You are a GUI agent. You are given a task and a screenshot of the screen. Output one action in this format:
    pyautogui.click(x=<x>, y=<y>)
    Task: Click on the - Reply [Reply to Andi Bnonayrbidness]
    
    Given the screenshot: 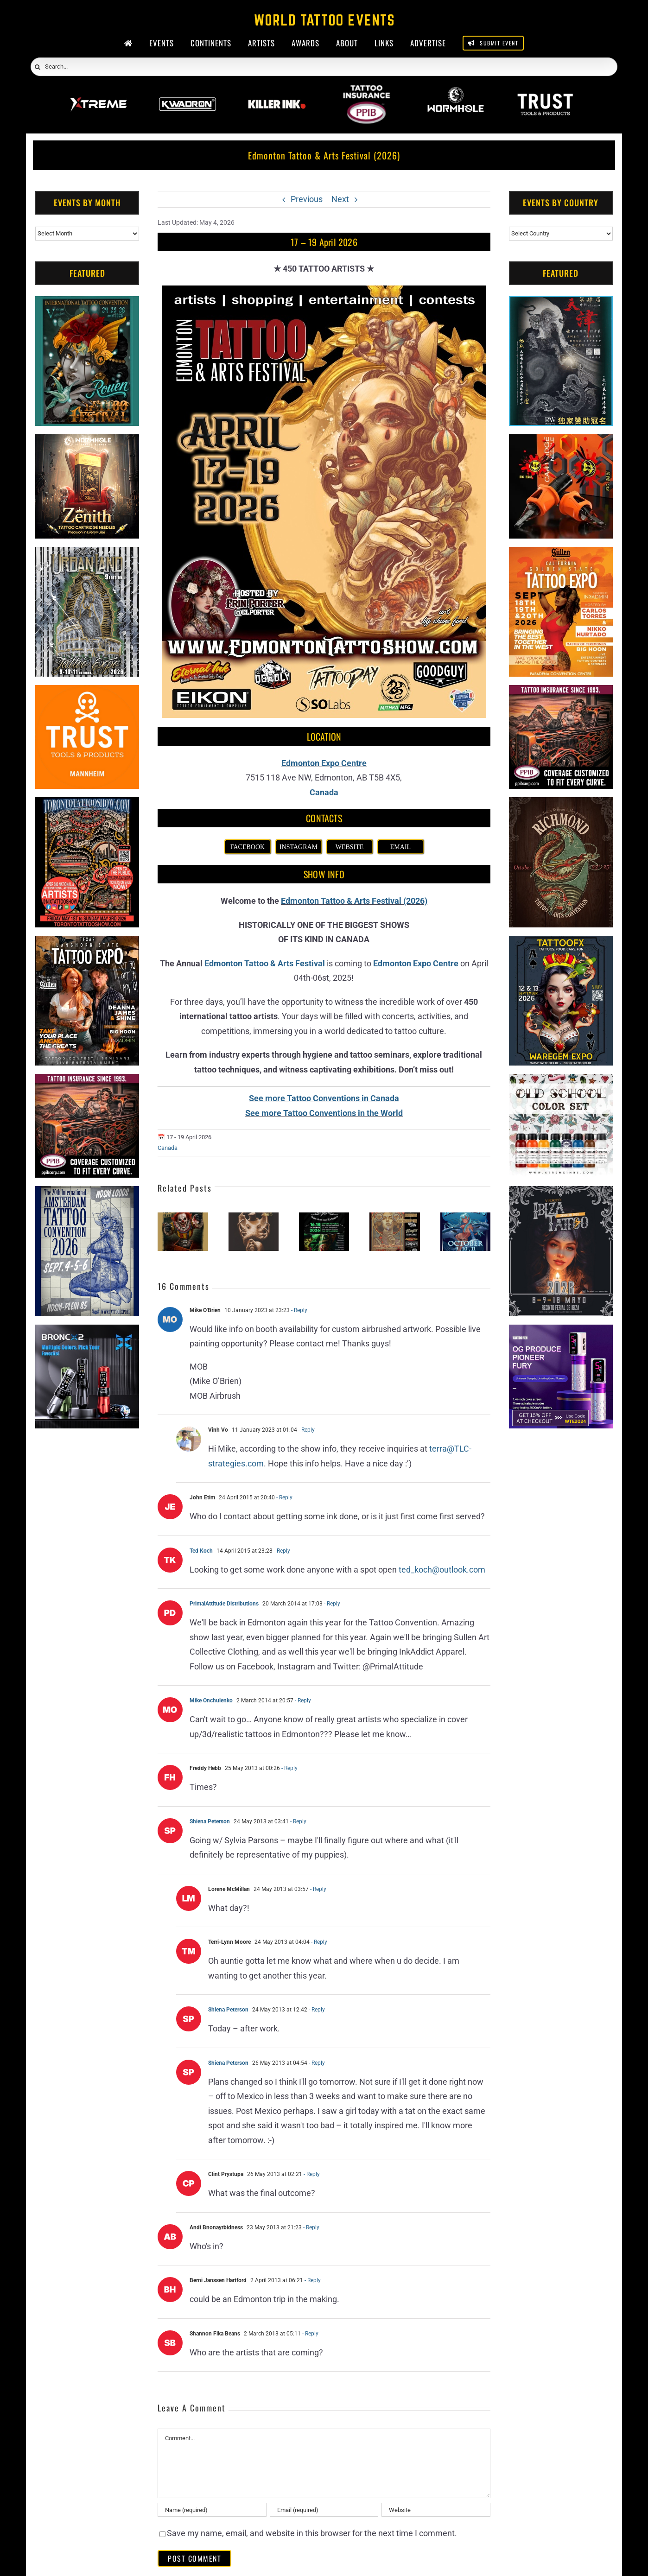 What is the action you would take?
    pyautogui.click(x=310, y=2227)
    